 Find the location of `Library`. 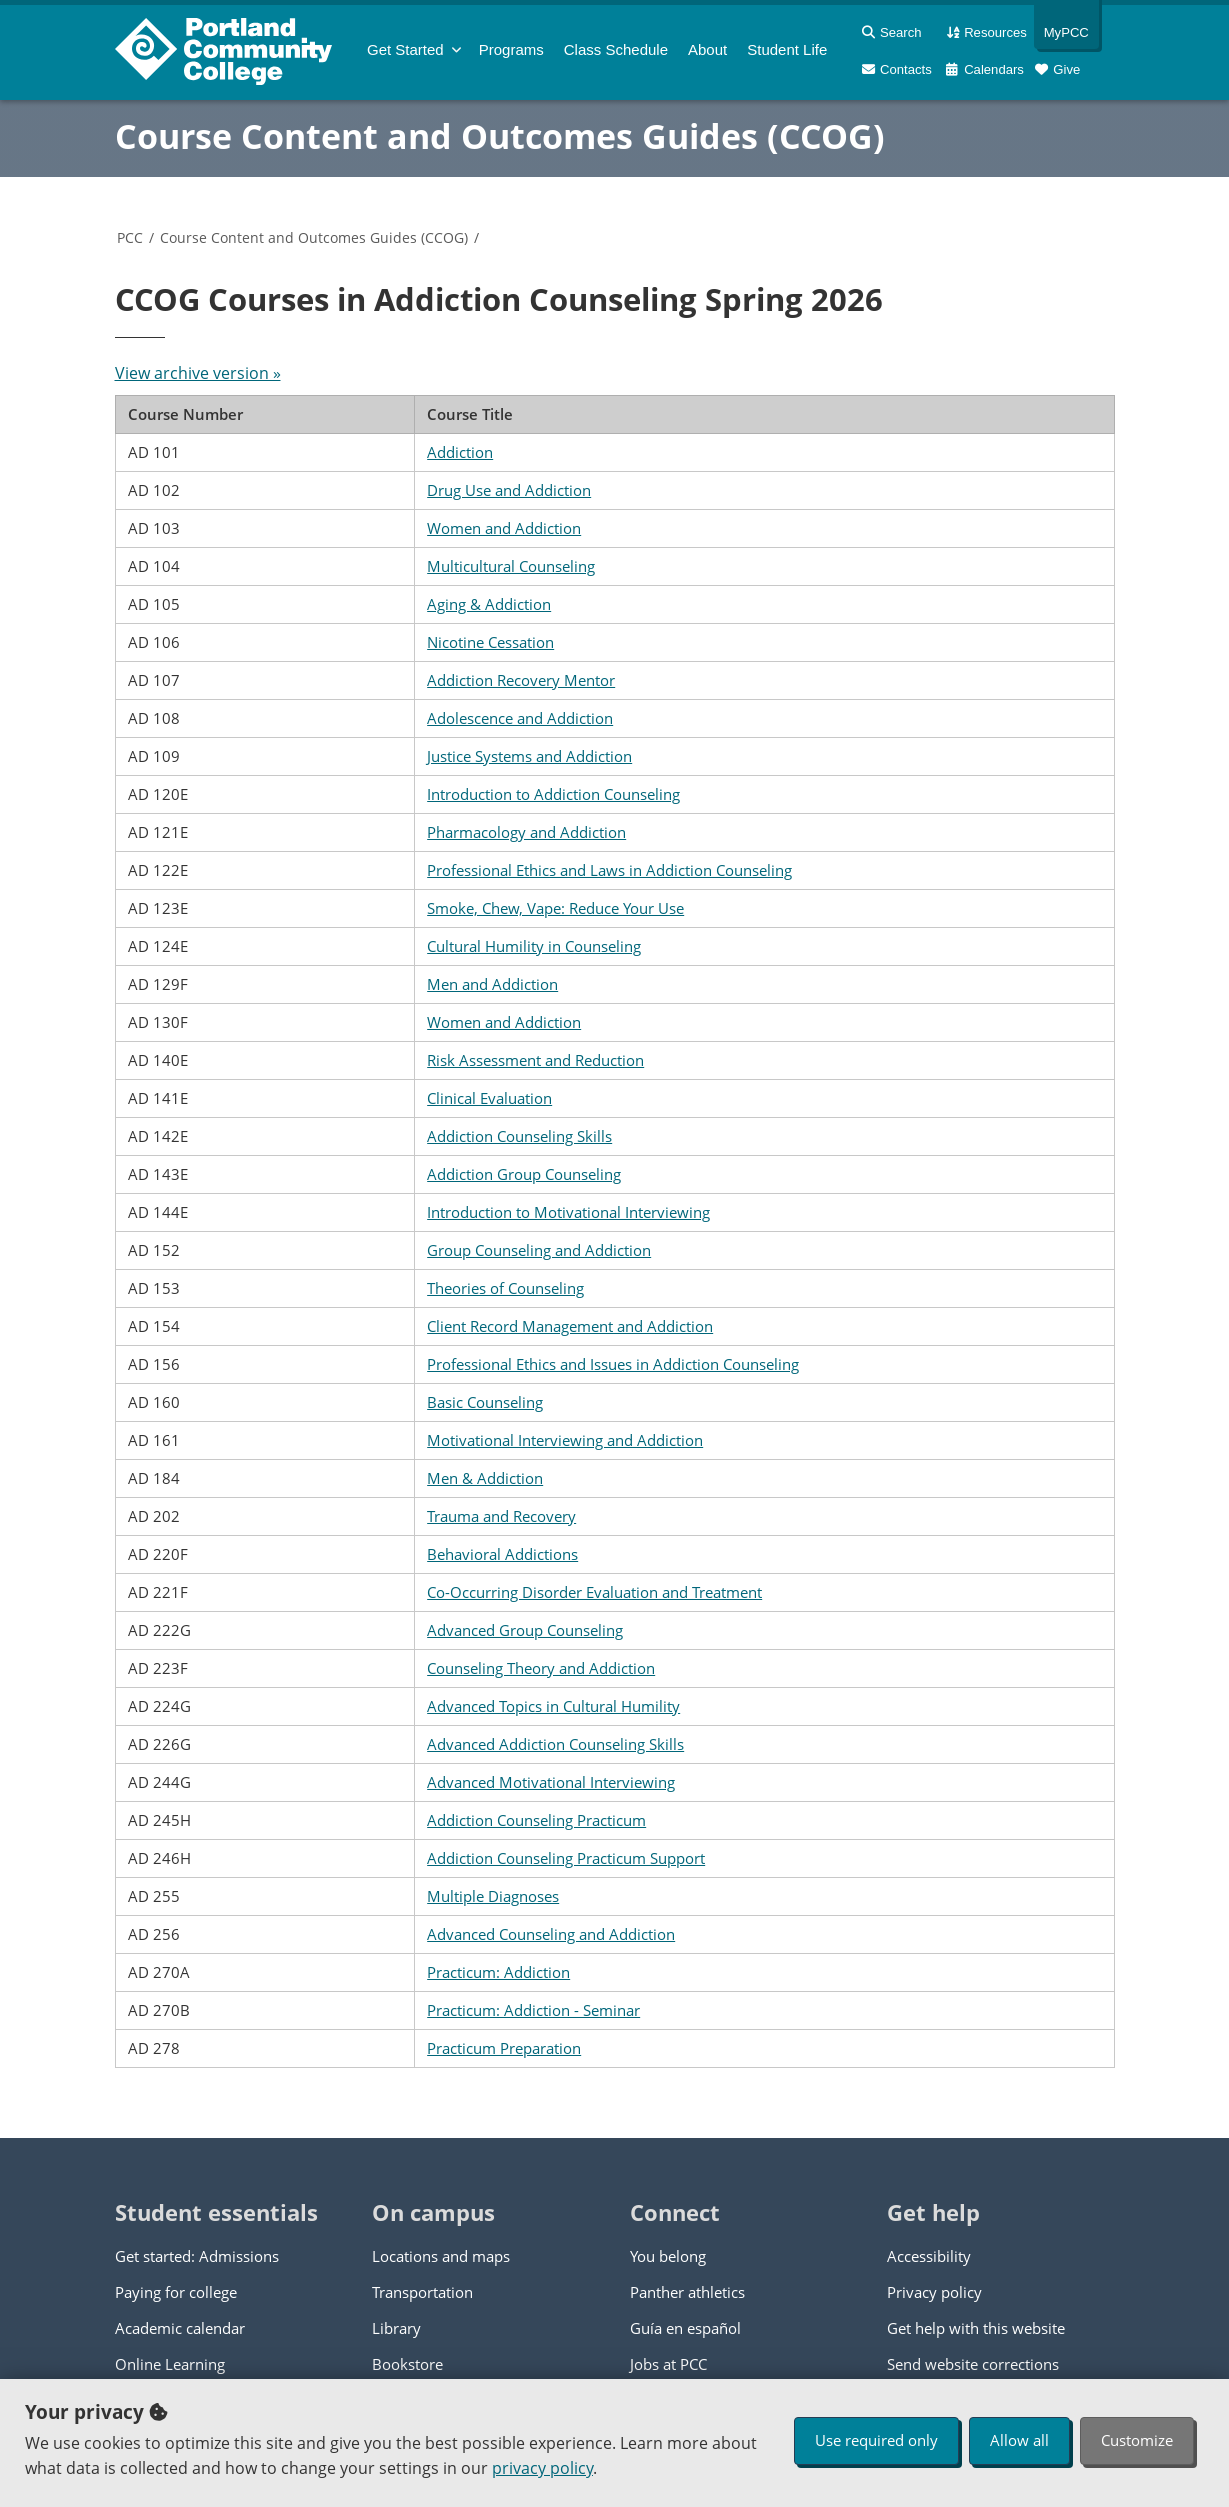

Library is located at coordinates (396, 2328).